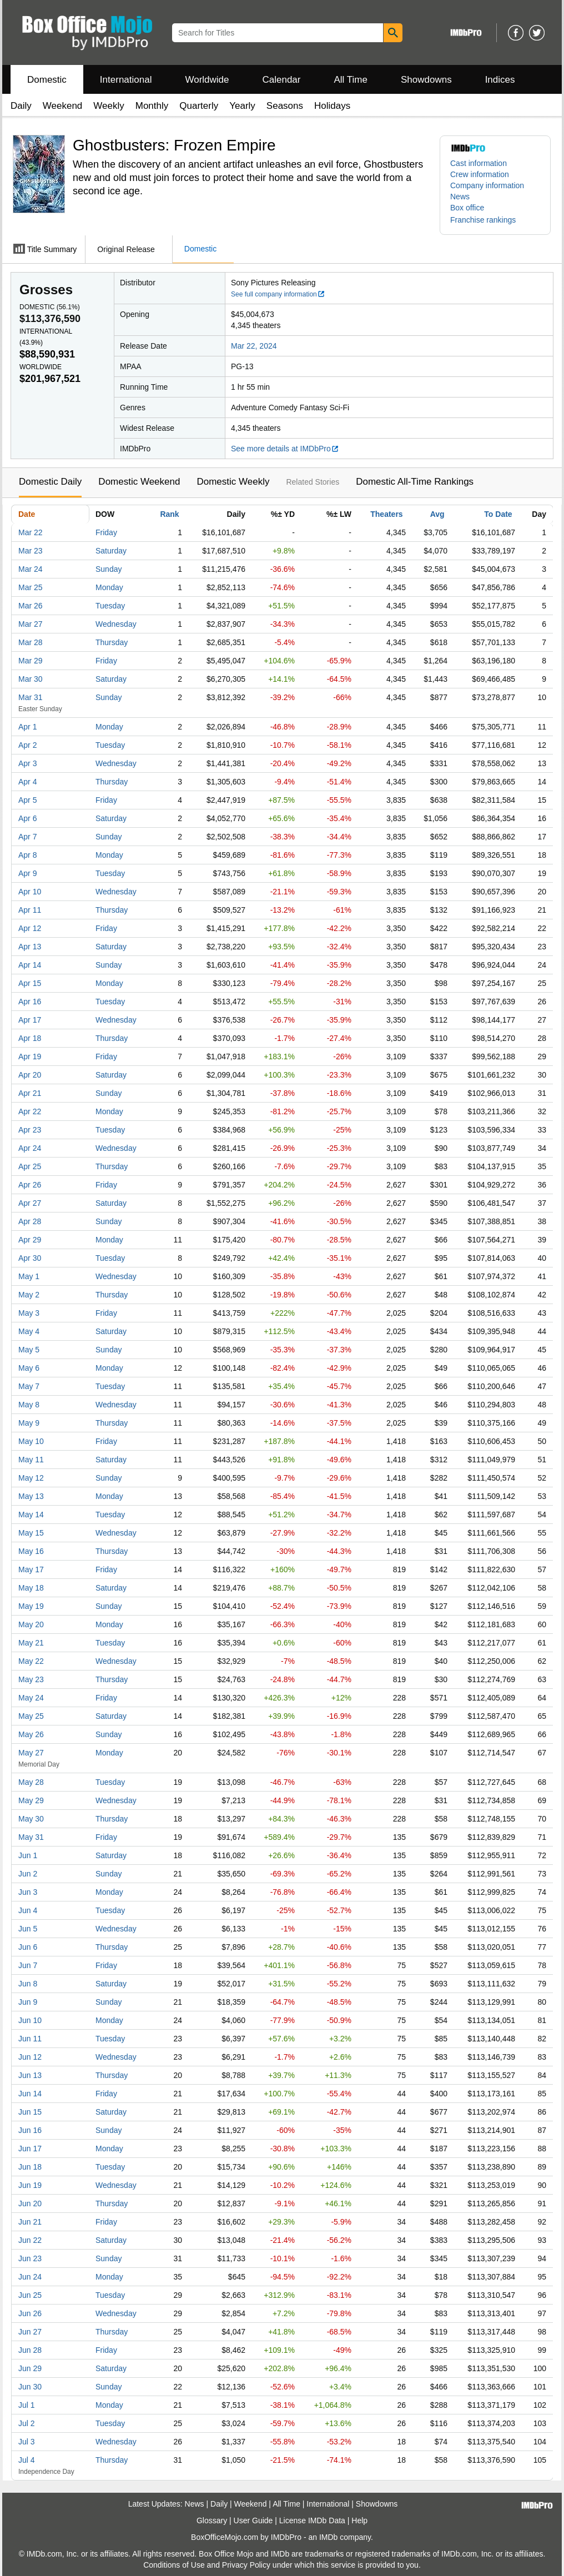 The width and height of the screenshot is (564, 2576). What do you see at coordinates (28, 1422) in the screenshot?
I see `May 9` at bounding box center [28, 1422].